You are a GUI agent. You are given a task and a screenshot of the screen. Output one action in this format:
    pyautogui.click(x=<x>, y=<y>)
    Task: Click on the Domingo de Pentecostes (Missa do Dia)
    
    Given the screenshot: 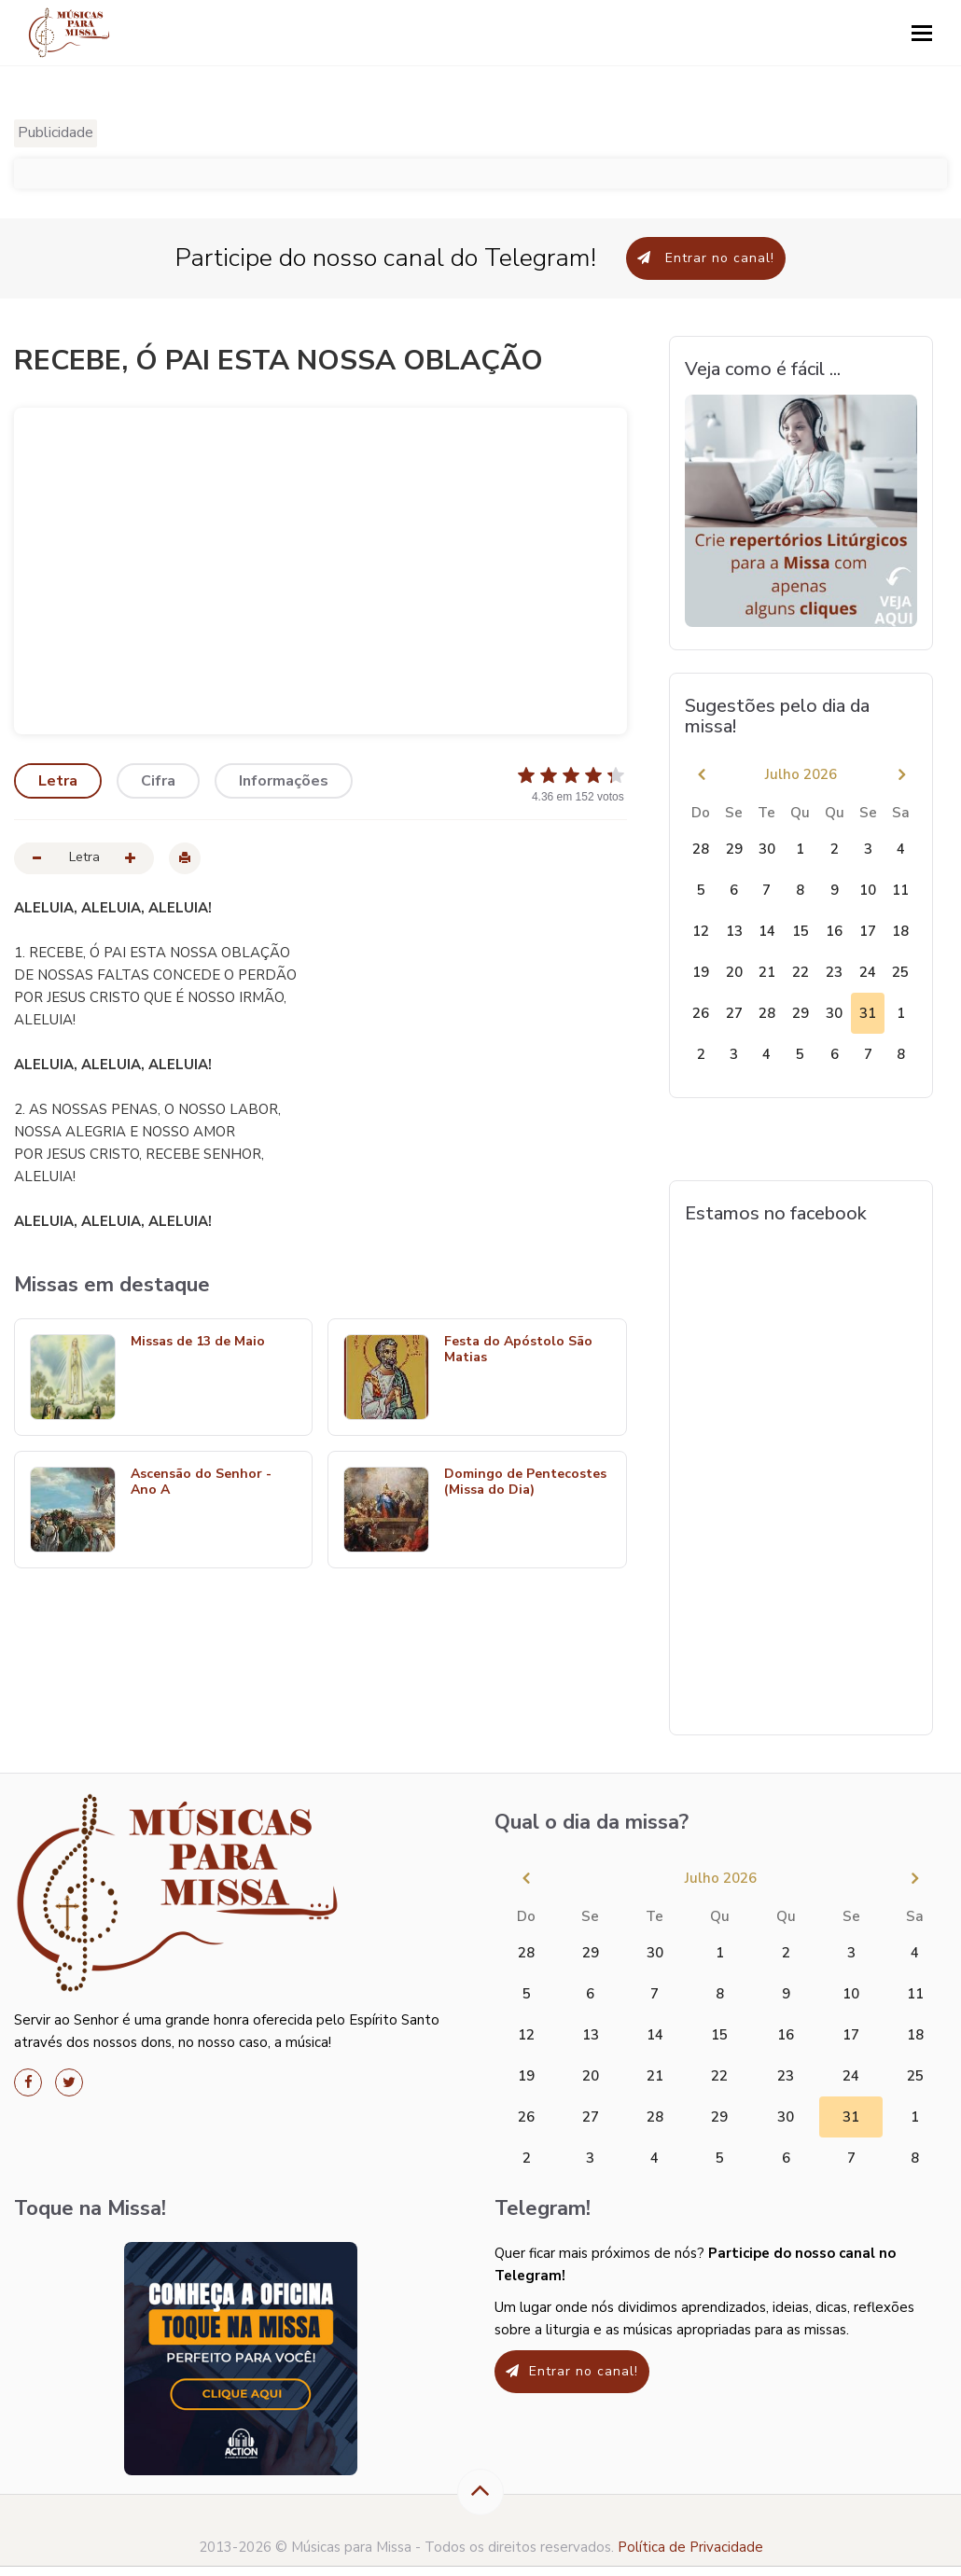 What is the action you would take?
    pyautogui.click(x=525, y=1482)
    